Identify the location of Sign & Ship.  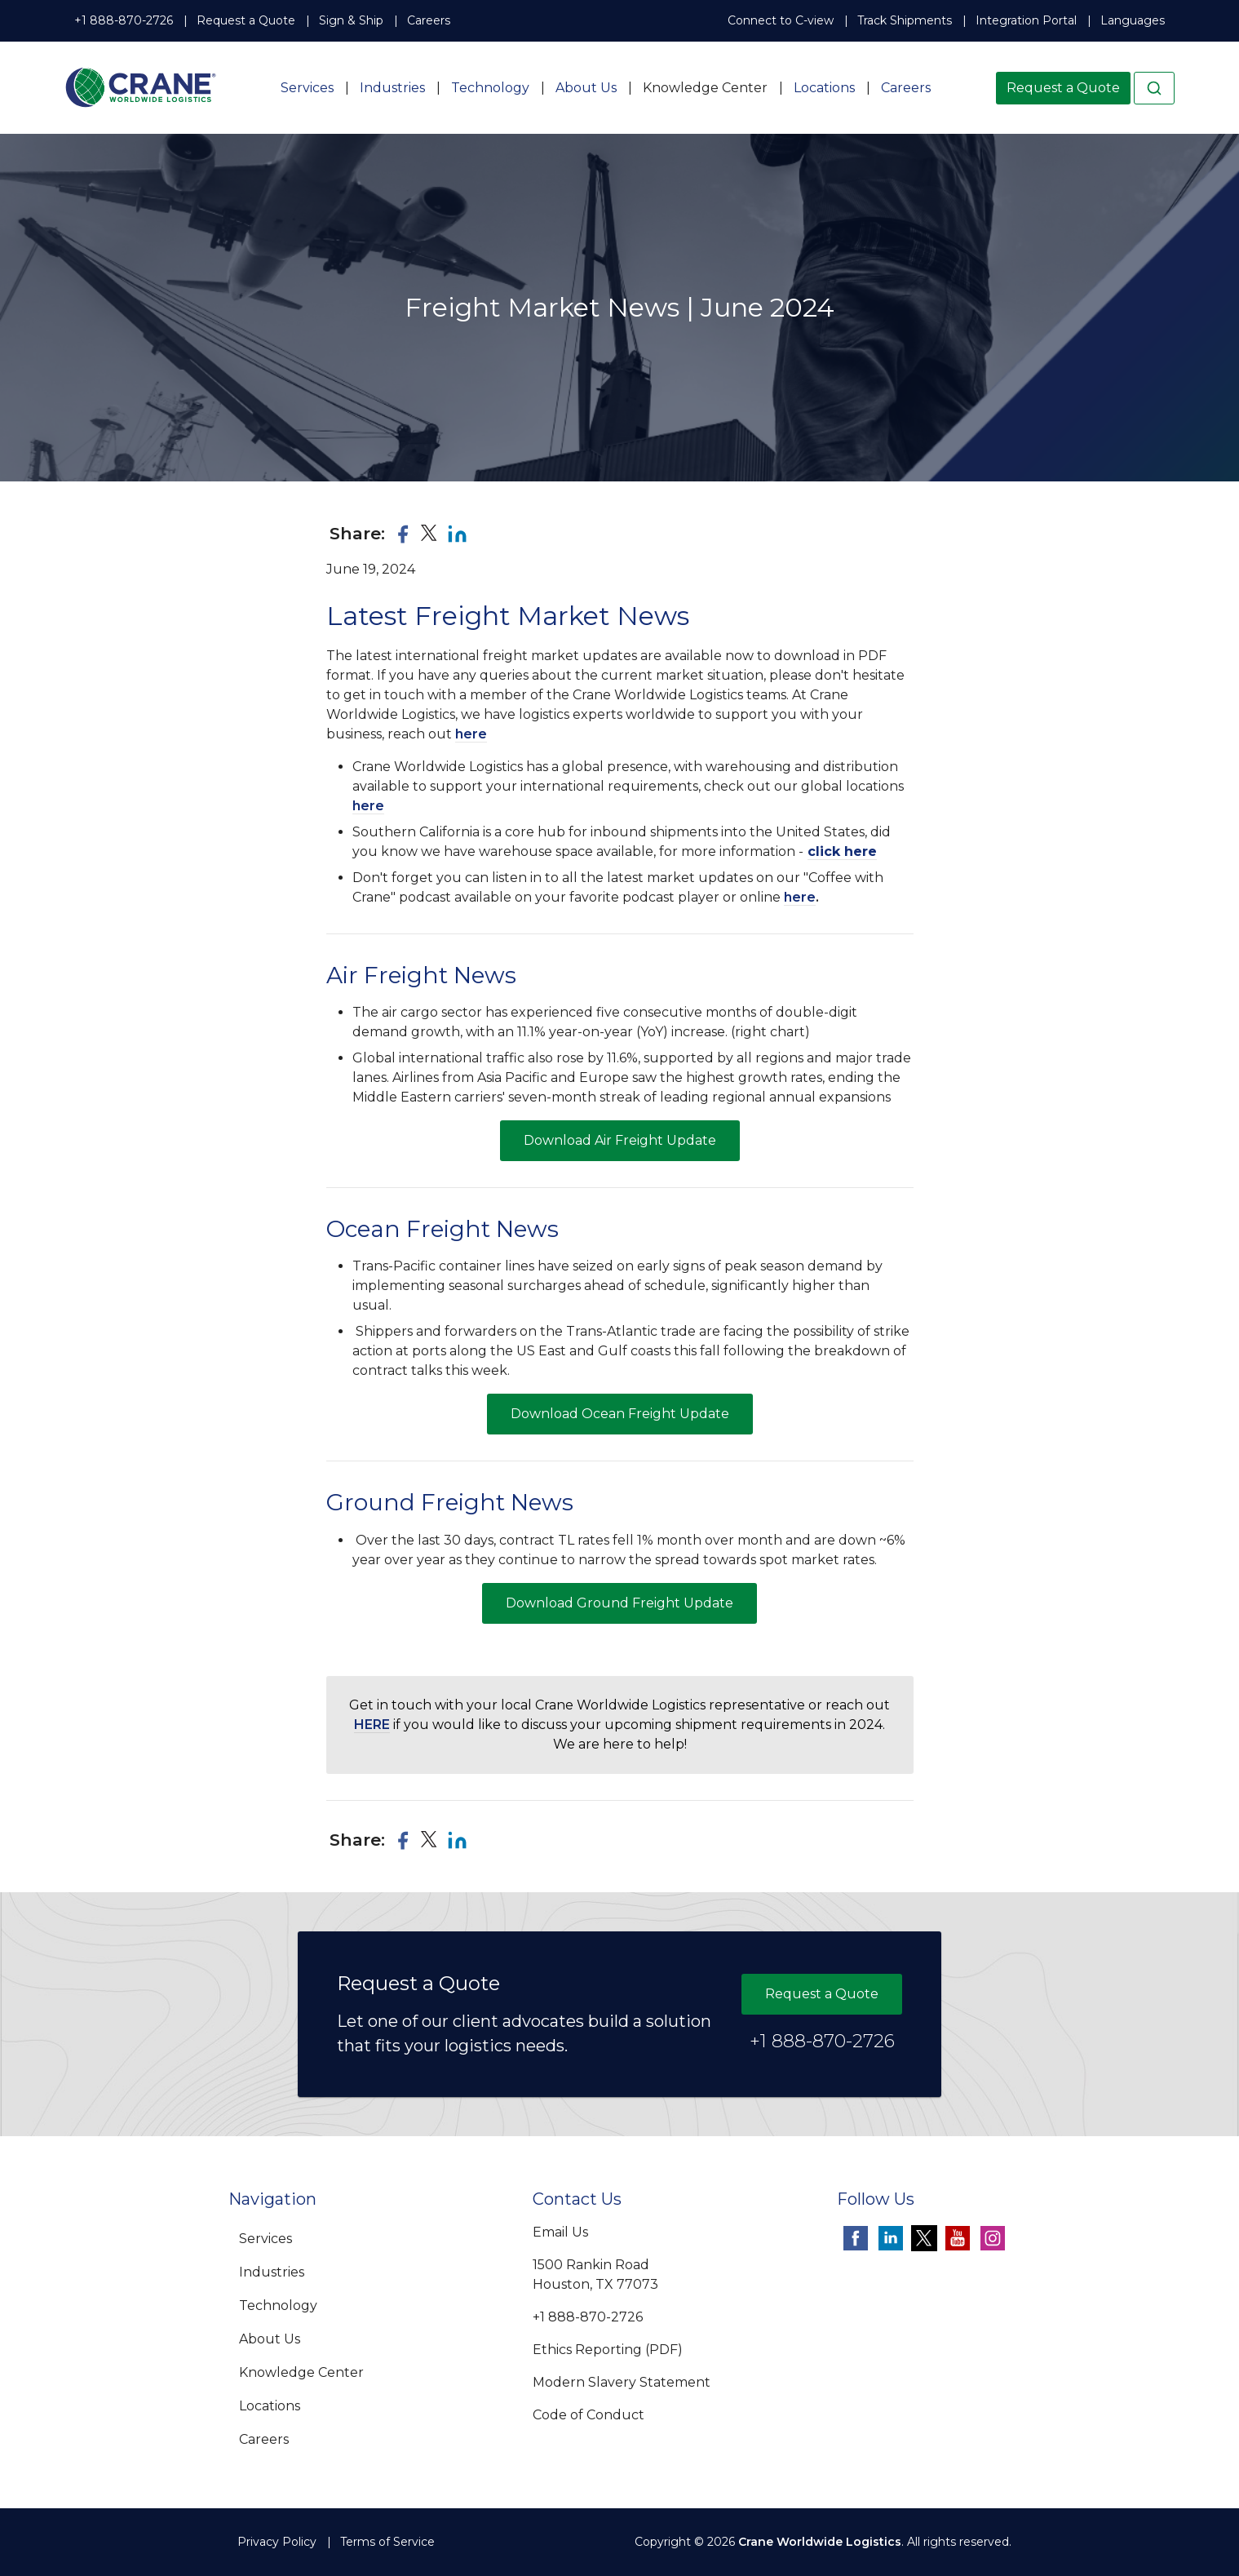
(351, 20).